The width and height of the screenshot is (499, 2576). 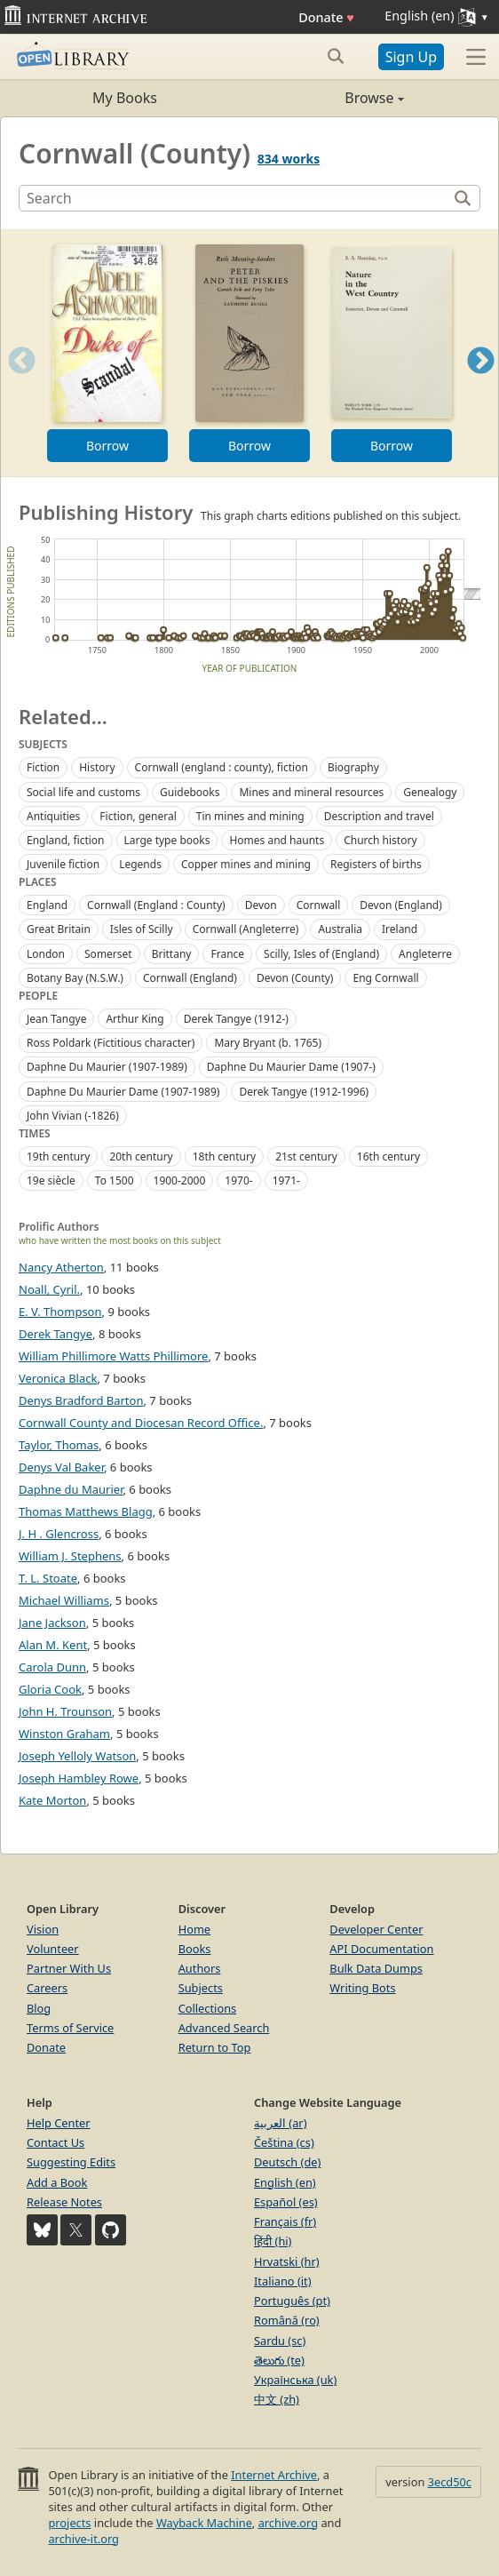 I want to click on Sign Up, so click(x=411, y=57).